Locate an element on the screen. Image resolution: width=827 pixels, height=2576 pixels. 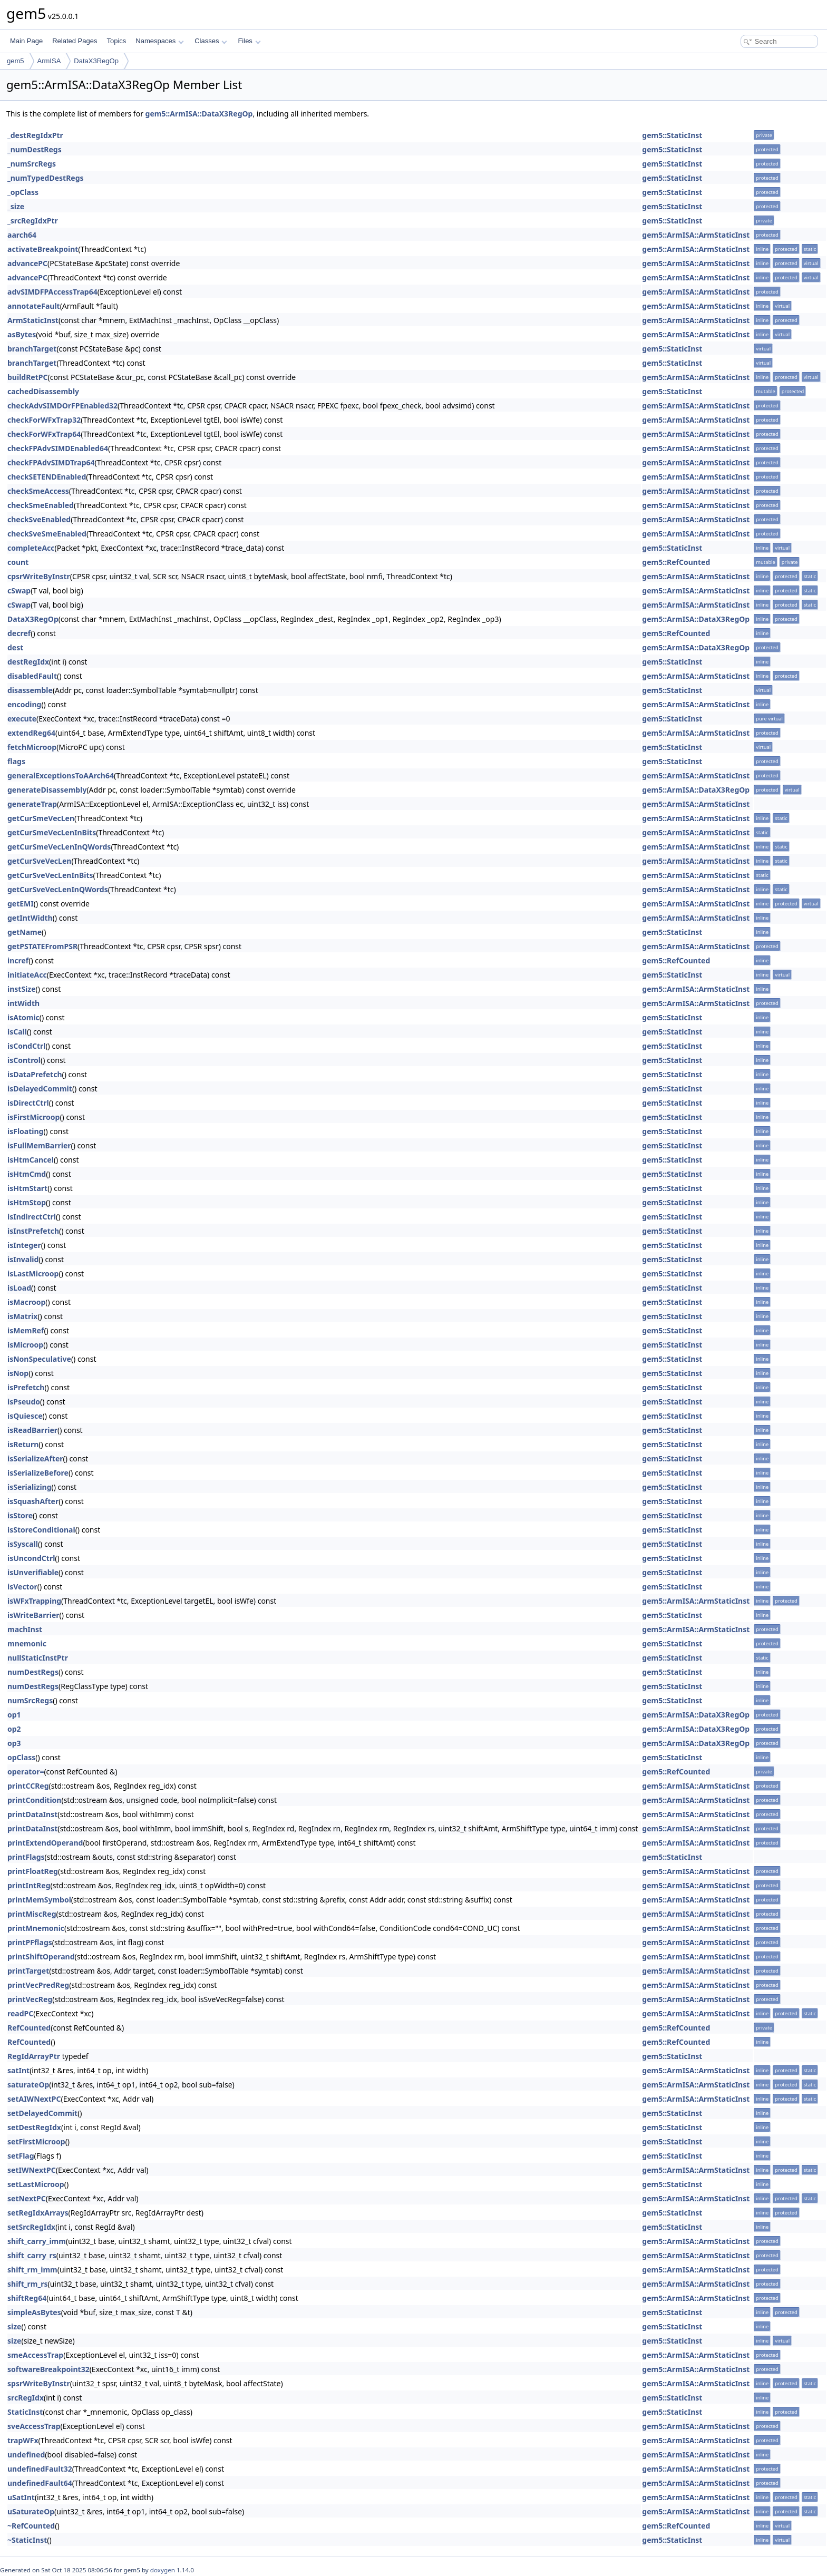
isLoad is located at coordinates (19, 1288).